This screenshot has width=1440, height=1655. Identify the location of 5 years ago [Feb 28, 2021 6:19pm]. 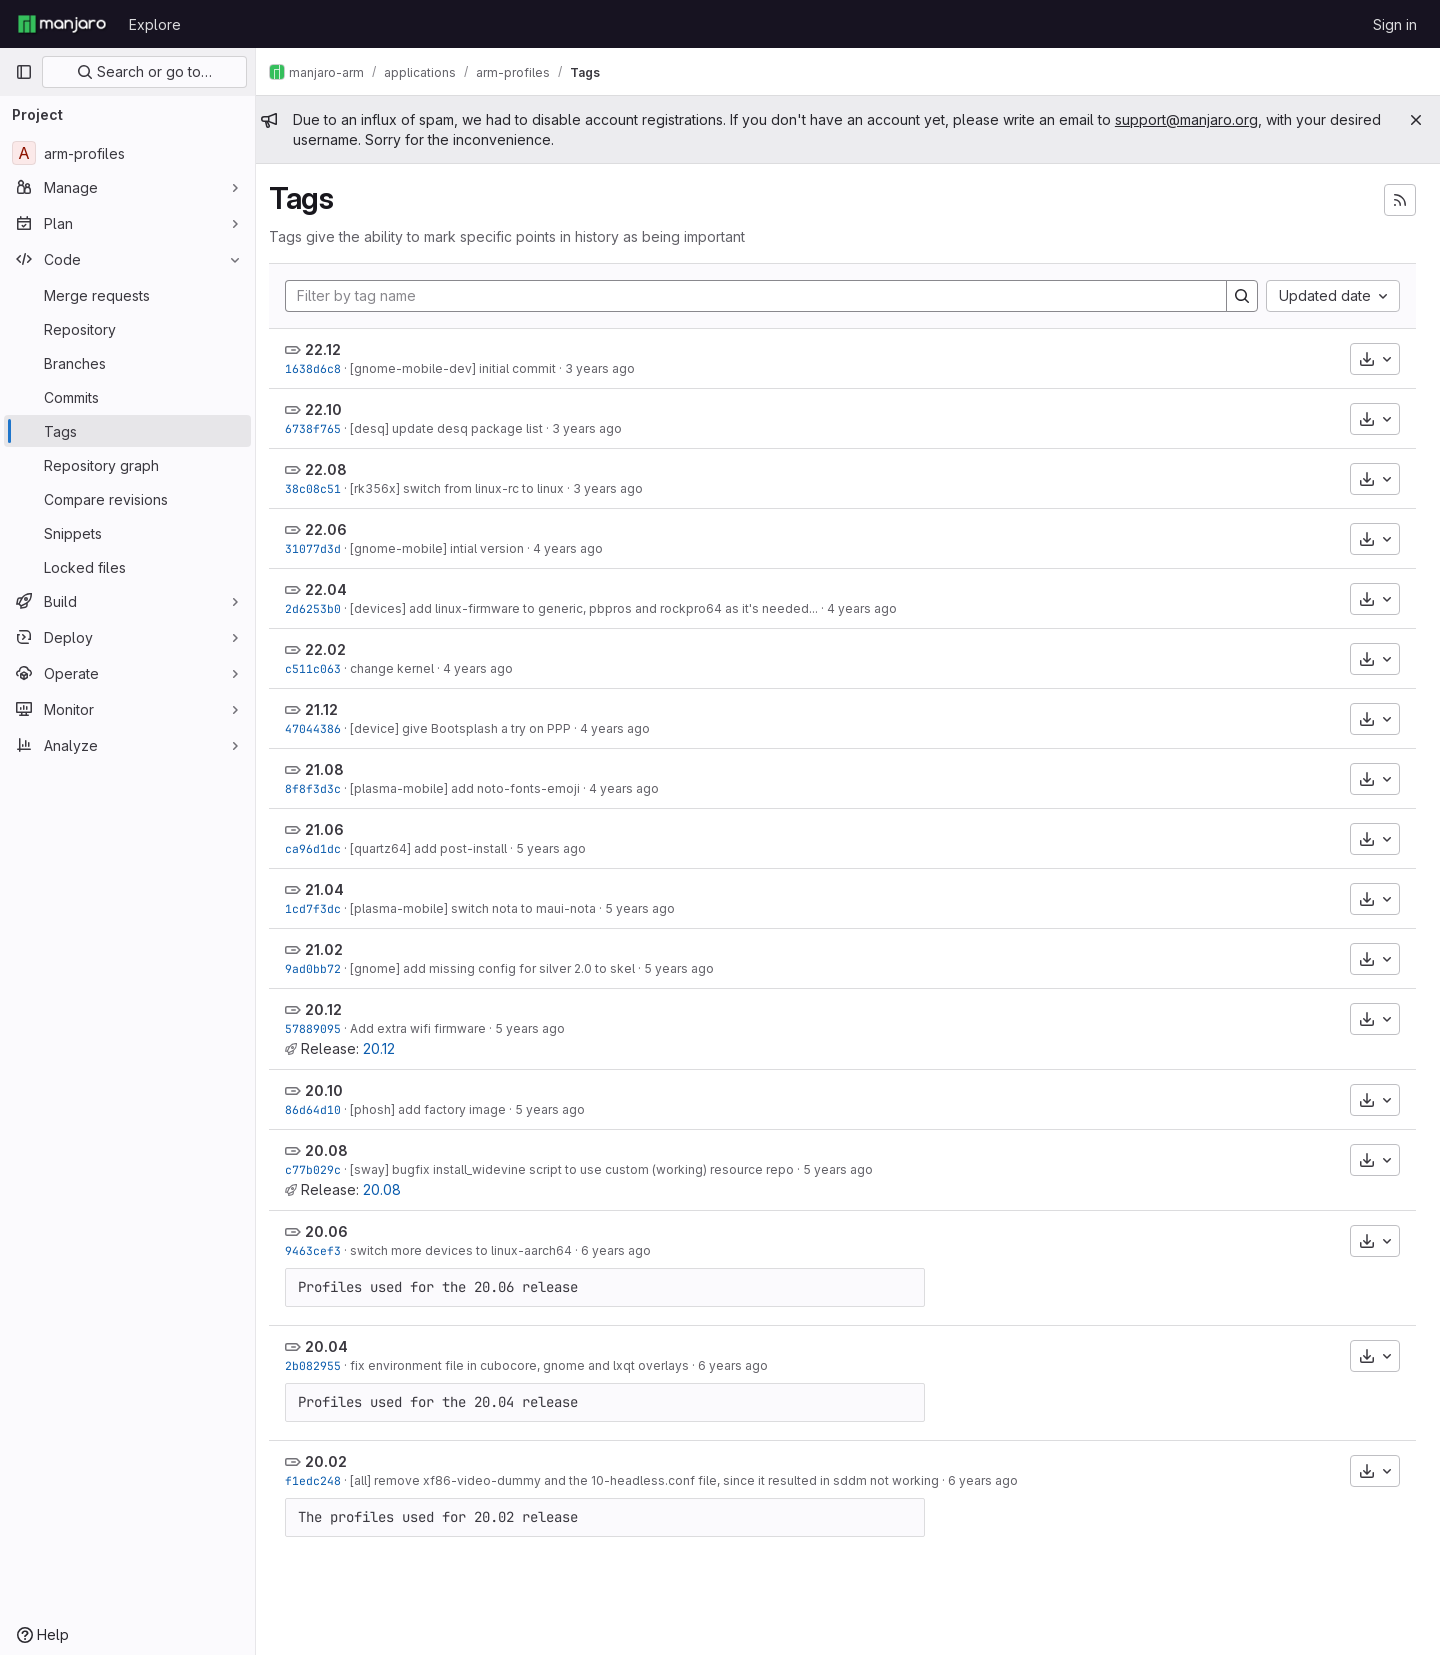
(690, 968).